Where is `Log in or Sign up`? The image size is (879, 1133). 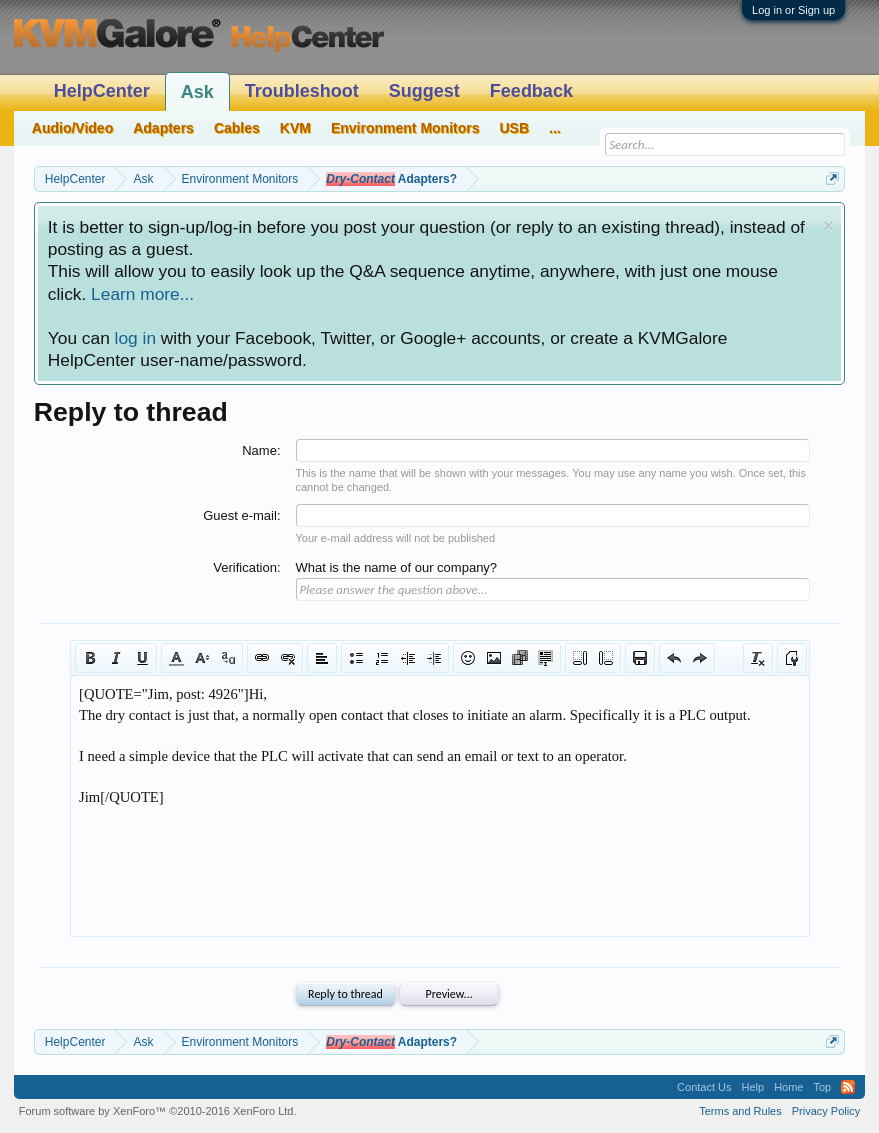
Log in or Sign up is located at coordinates (793, 10).